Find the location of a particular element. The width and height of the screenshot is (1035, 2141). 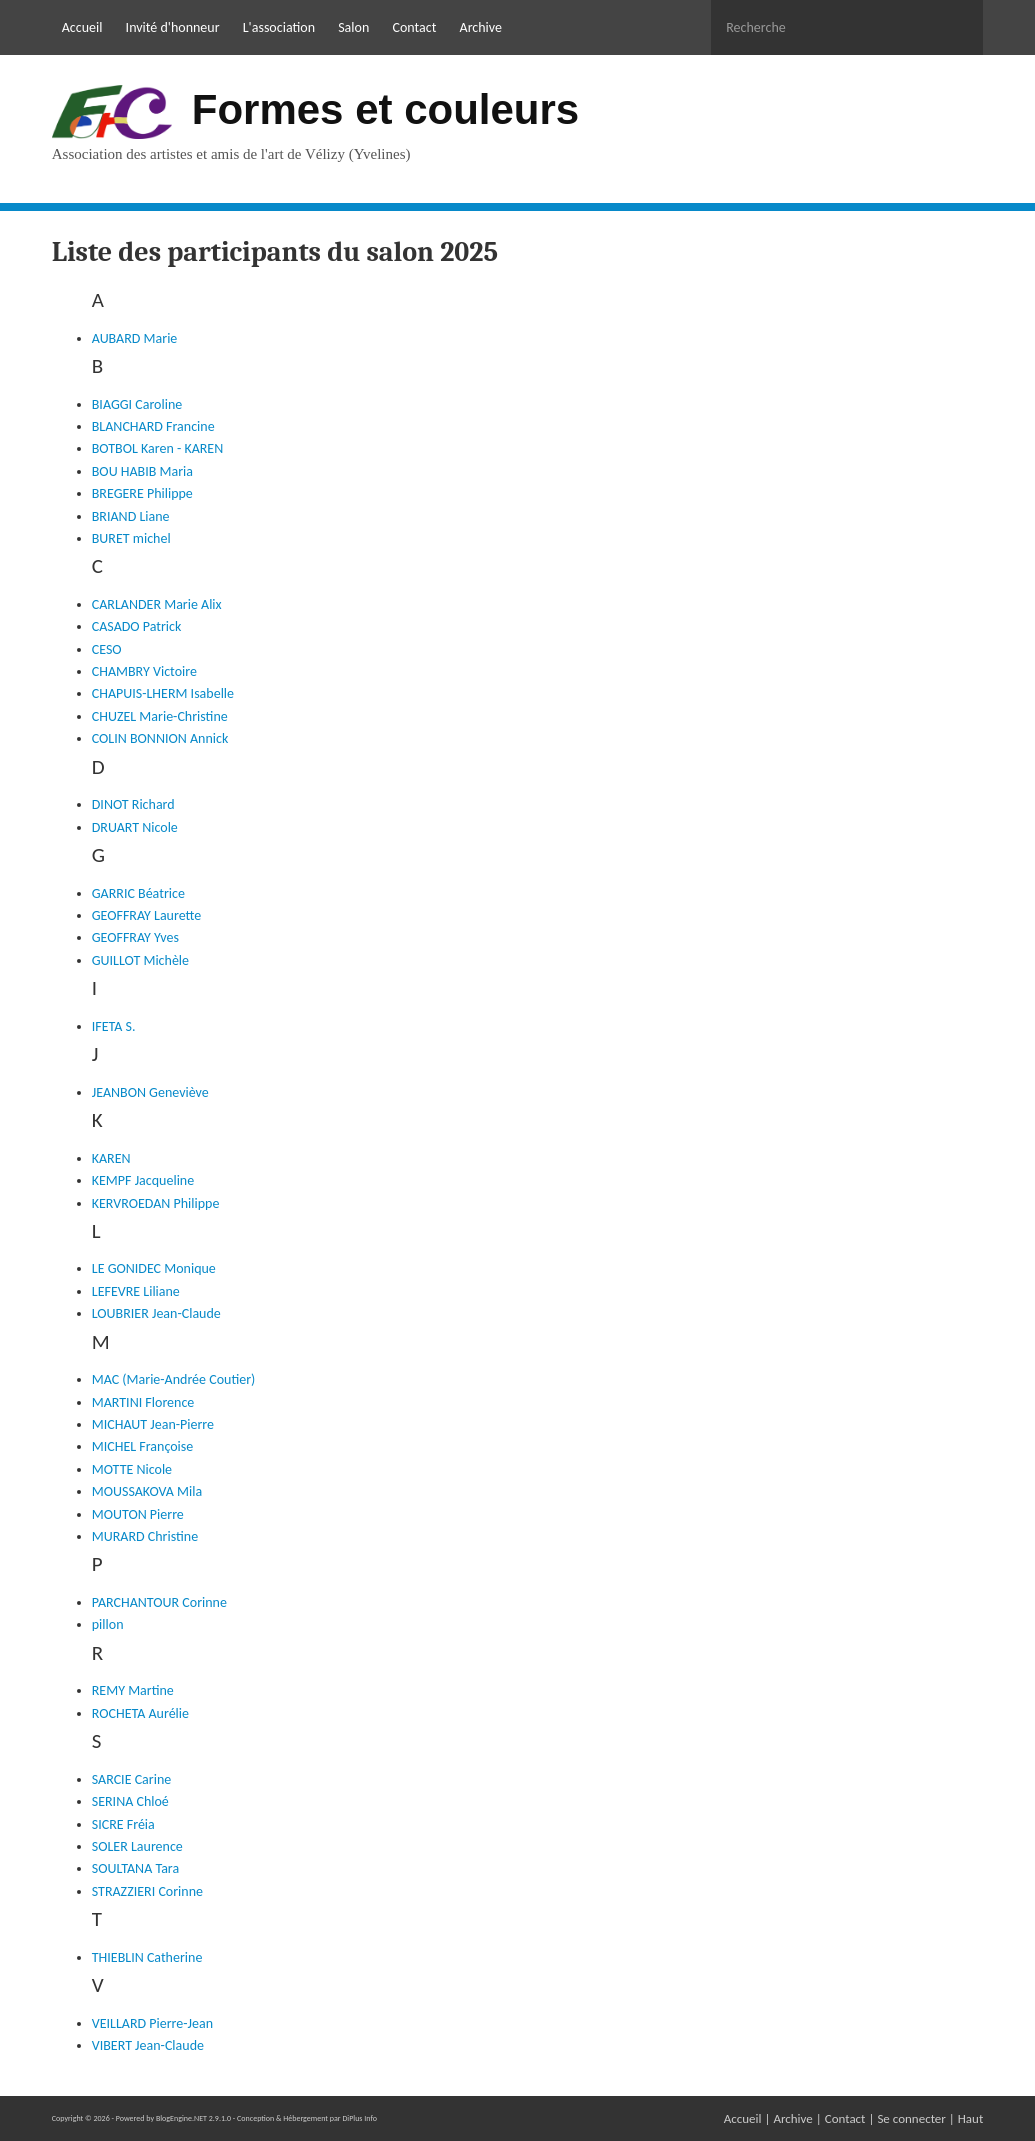

CHAPUIS-LHERM Isabelle is located at coordinates (163, 693).